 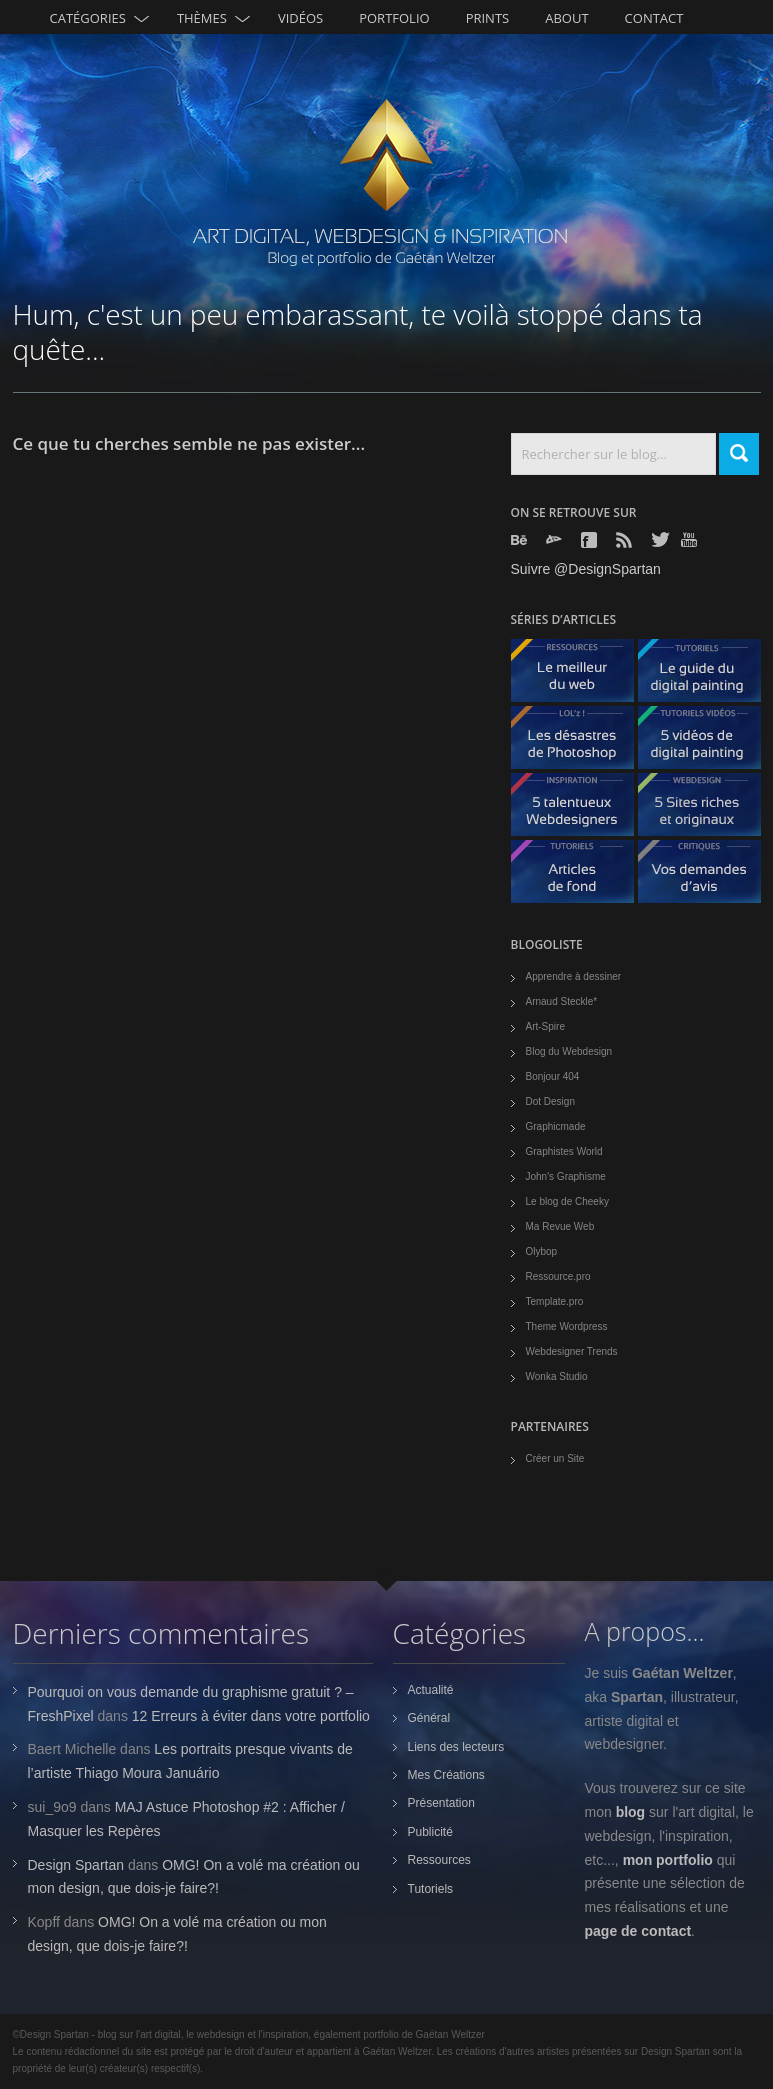 What do you see at coordinates (429, 1718) in the screenshot?
I see `Général` at bounding box center [429, 1718].